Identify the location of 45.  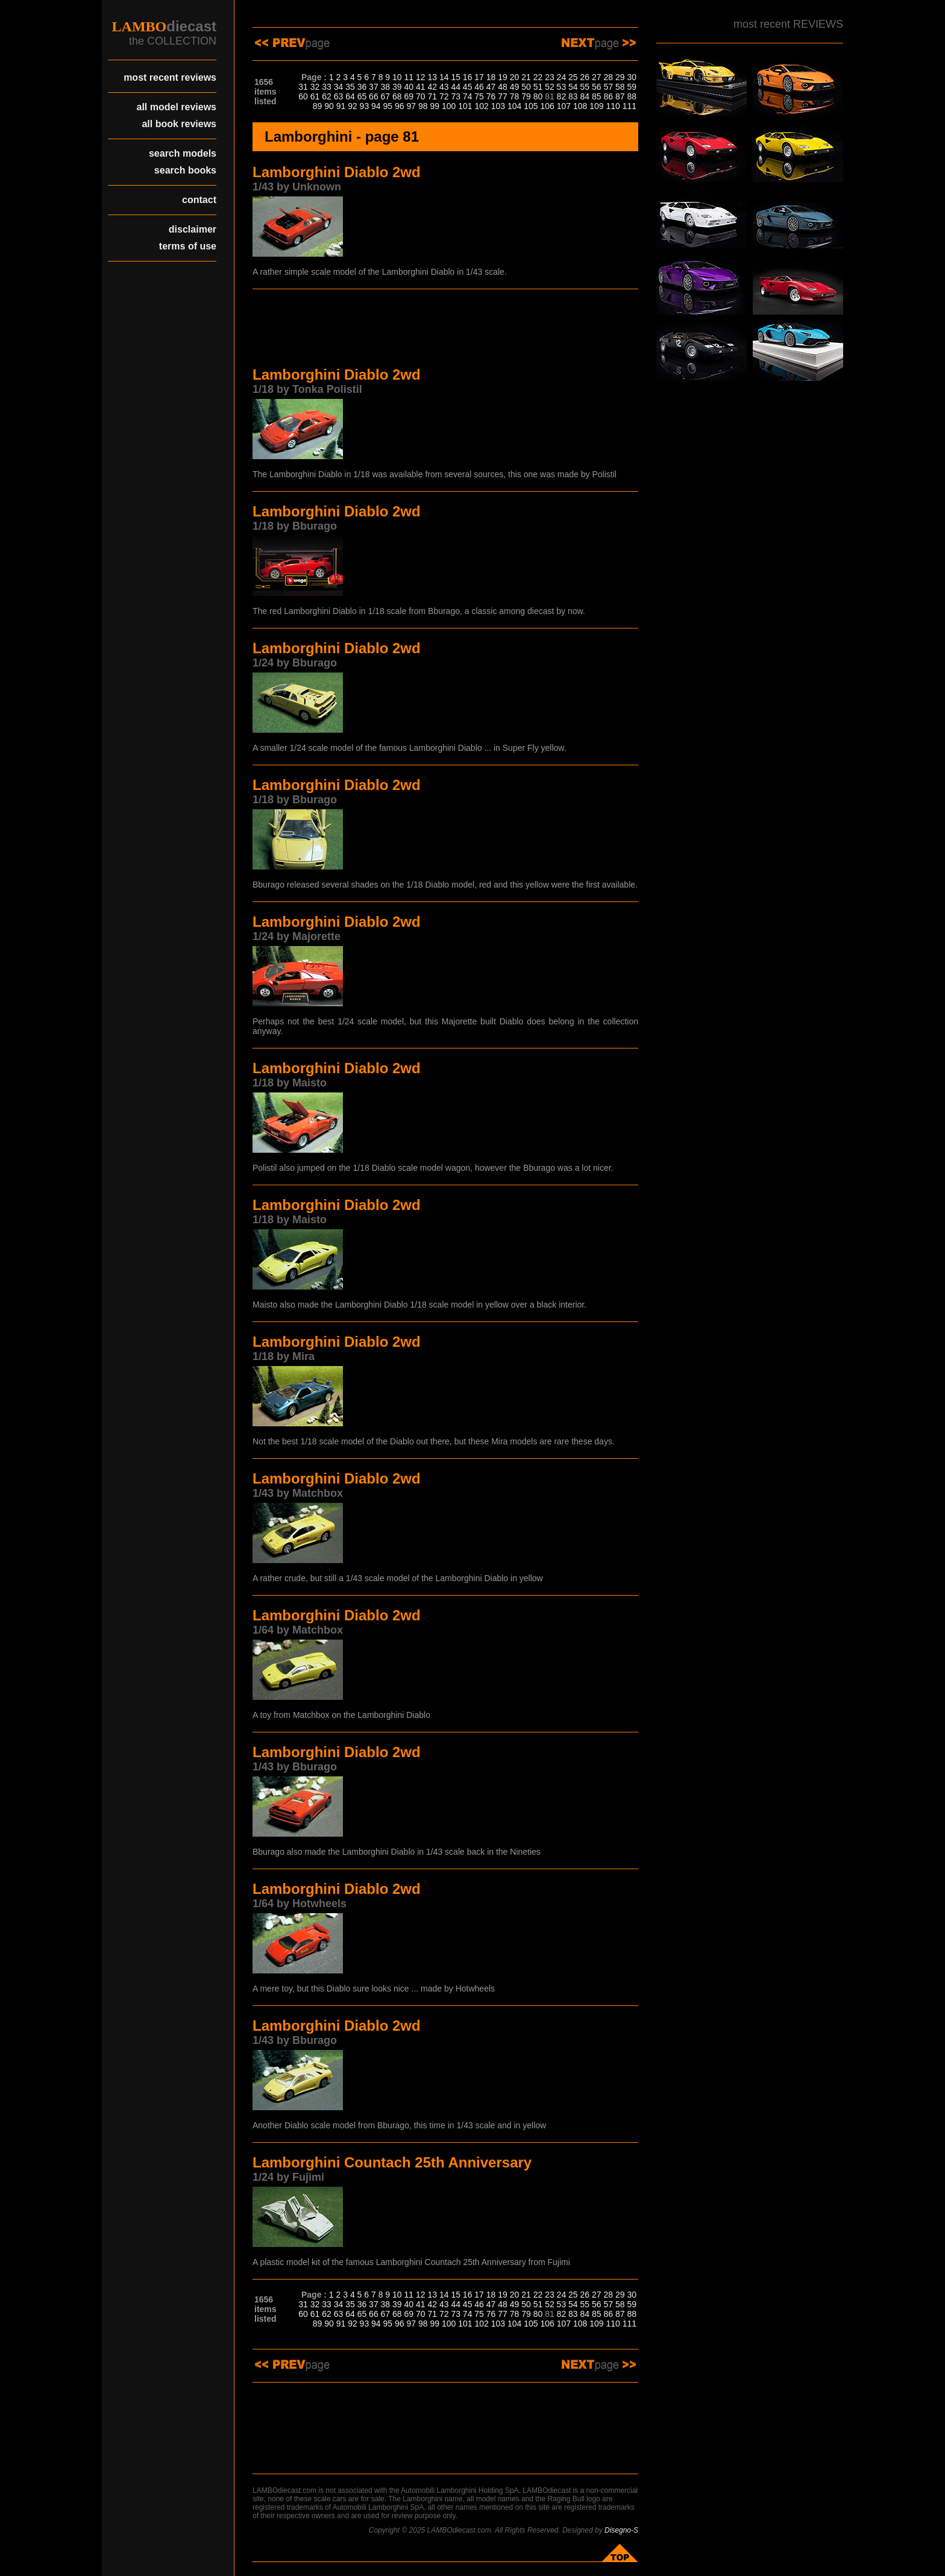
(467, 87).